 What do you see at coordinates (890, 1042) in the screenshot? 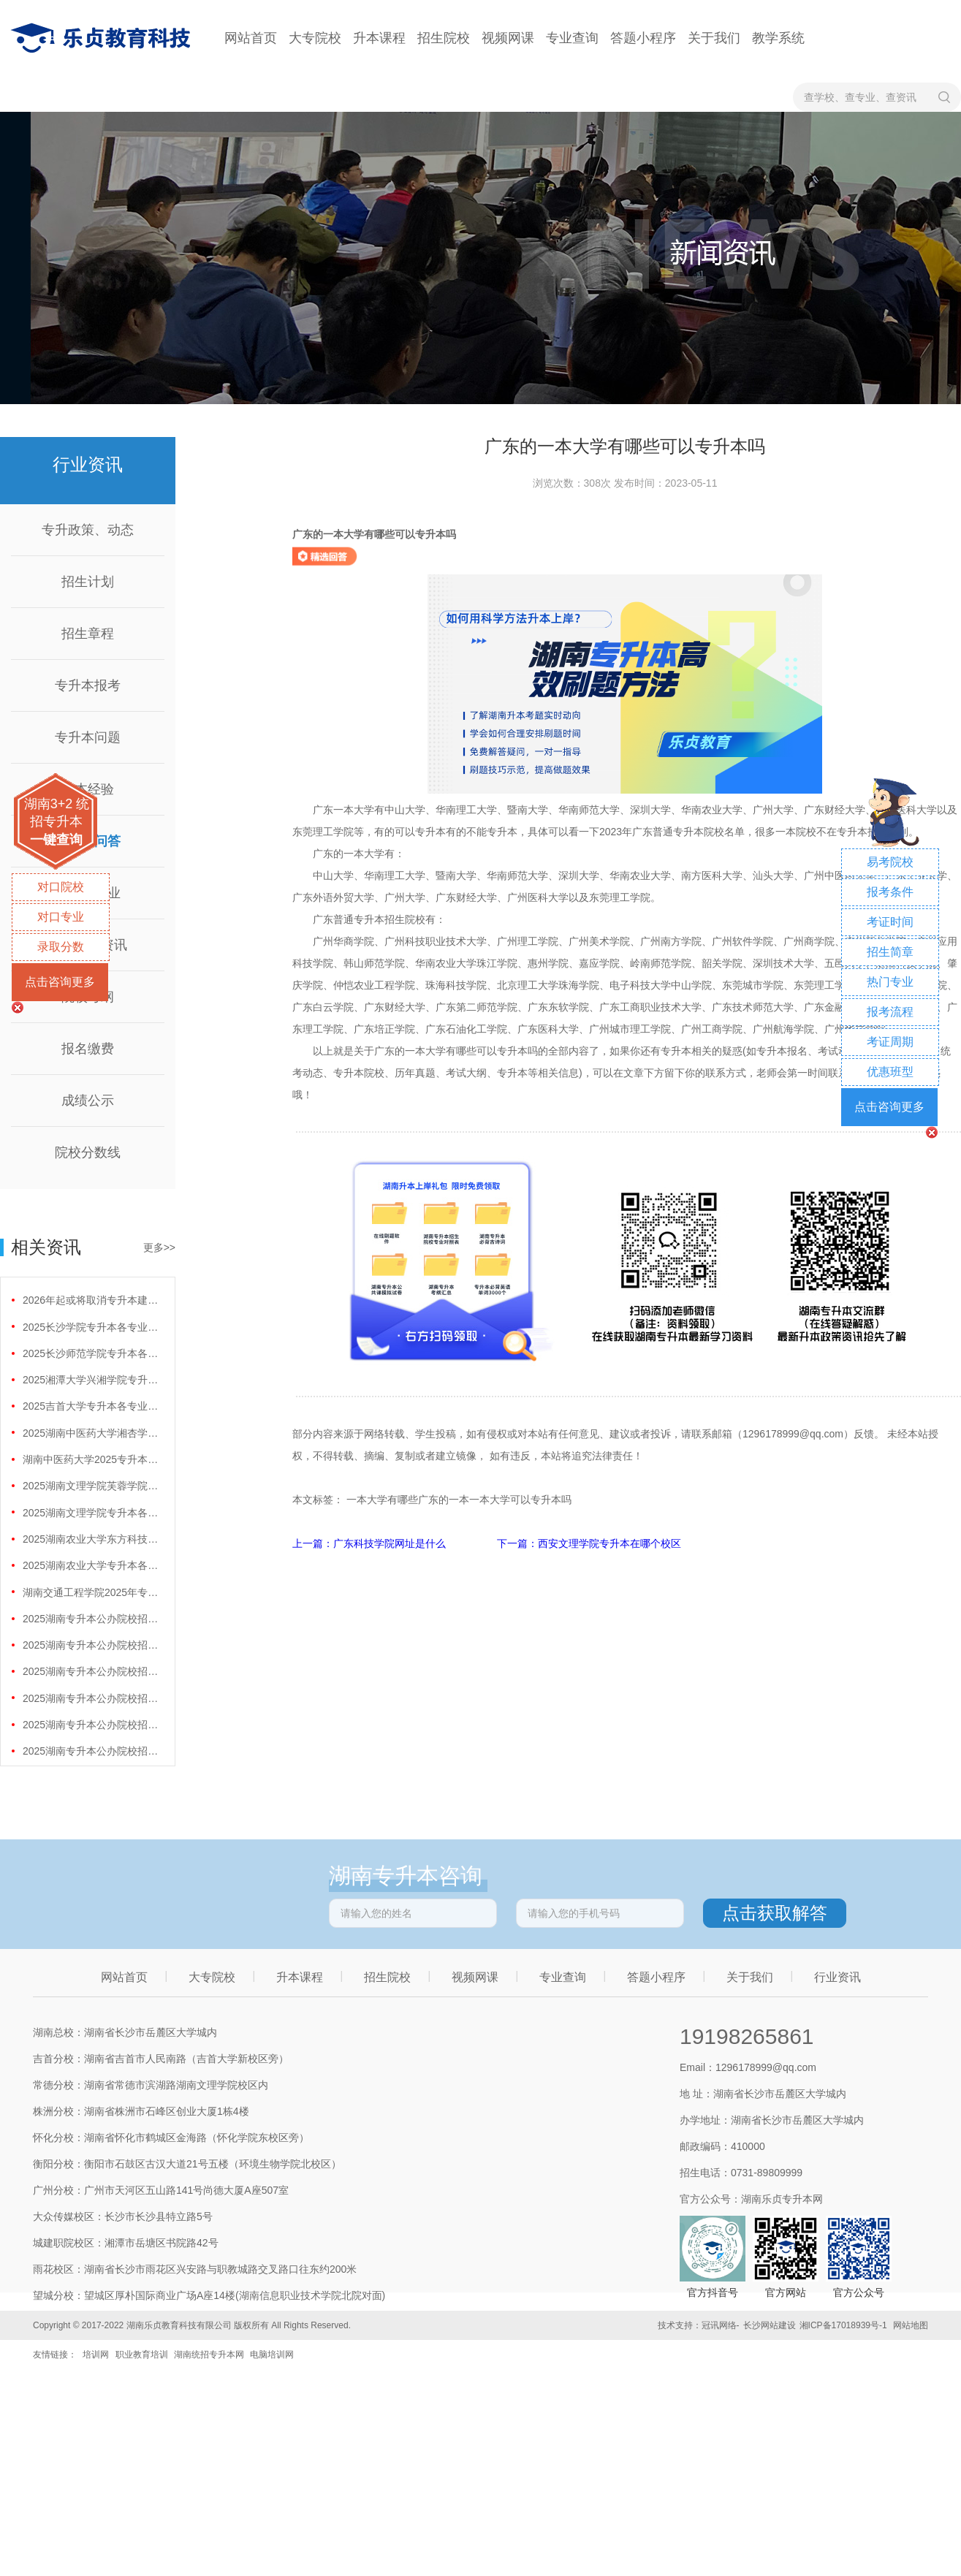
I see `考证周期` at bounding box center [890, 1042].